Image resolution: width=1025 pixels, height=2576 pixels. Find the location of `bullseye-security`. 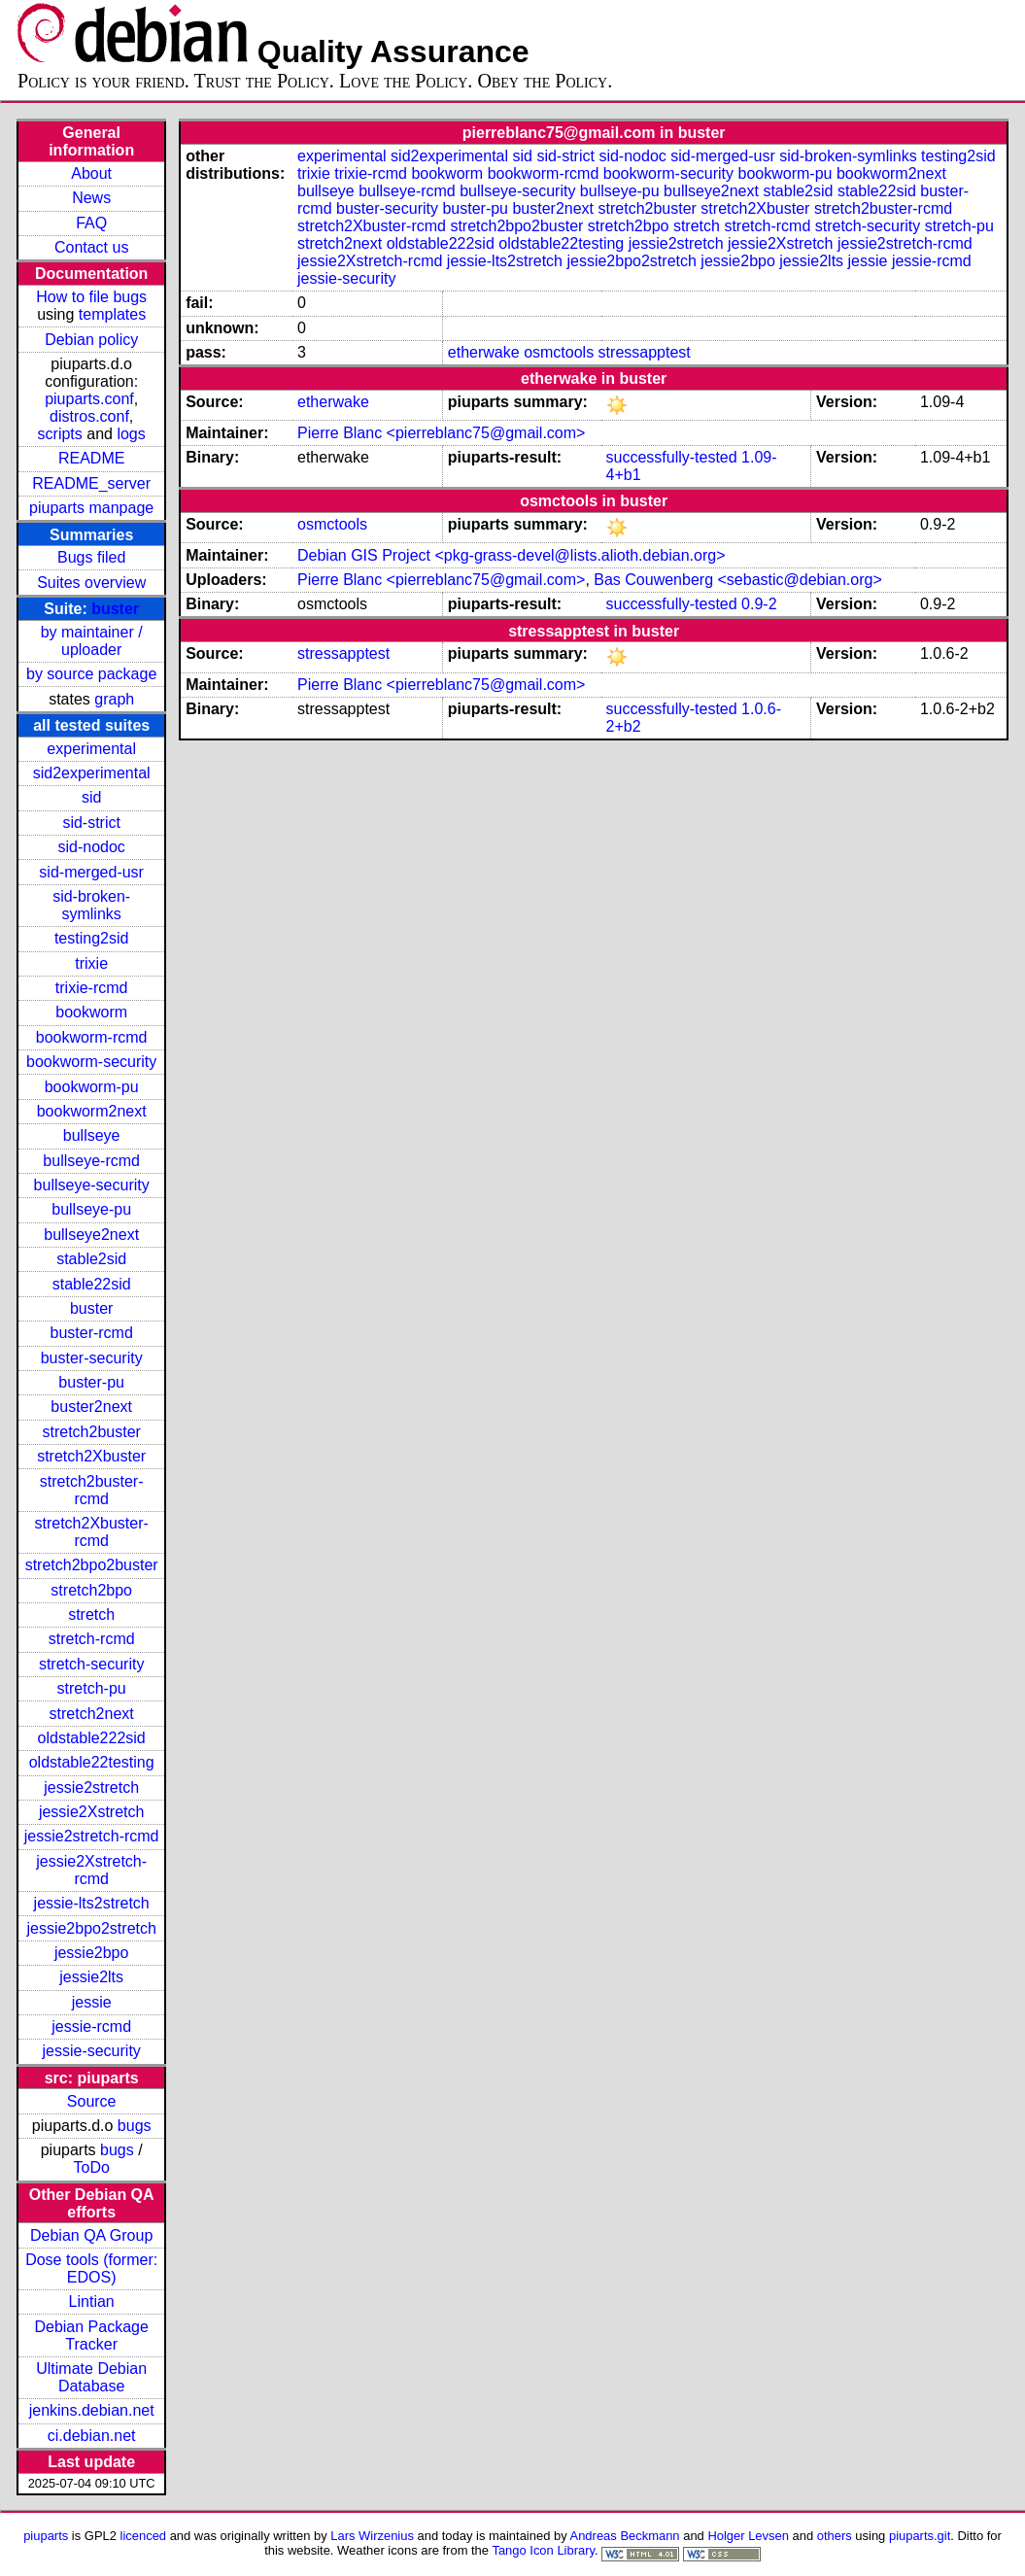

bullseye-security is located at coordinates (92, 1185).